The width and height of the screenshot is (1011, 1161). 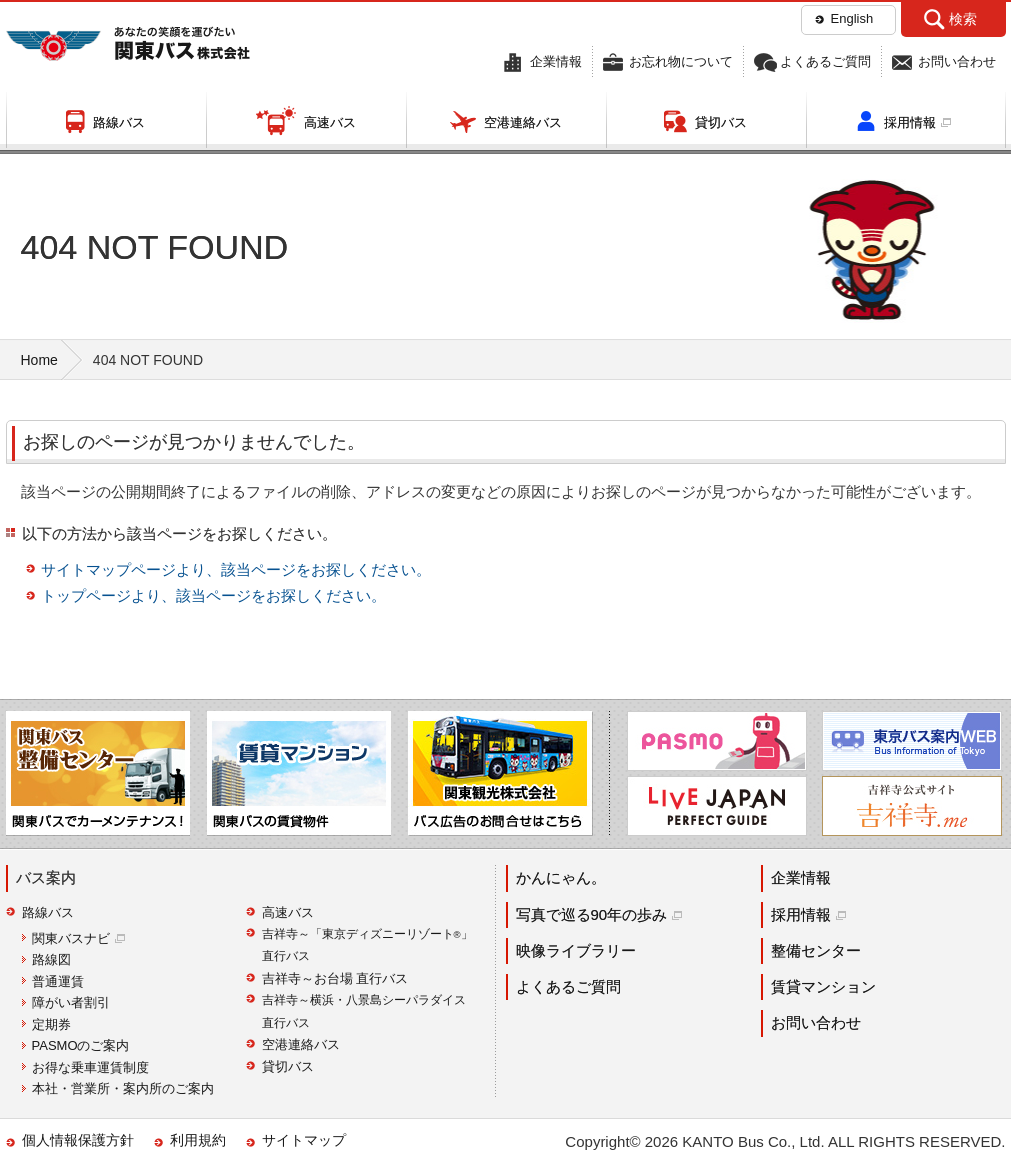 I want to click on 映像ライブラリー, so click(x=576, y=950).